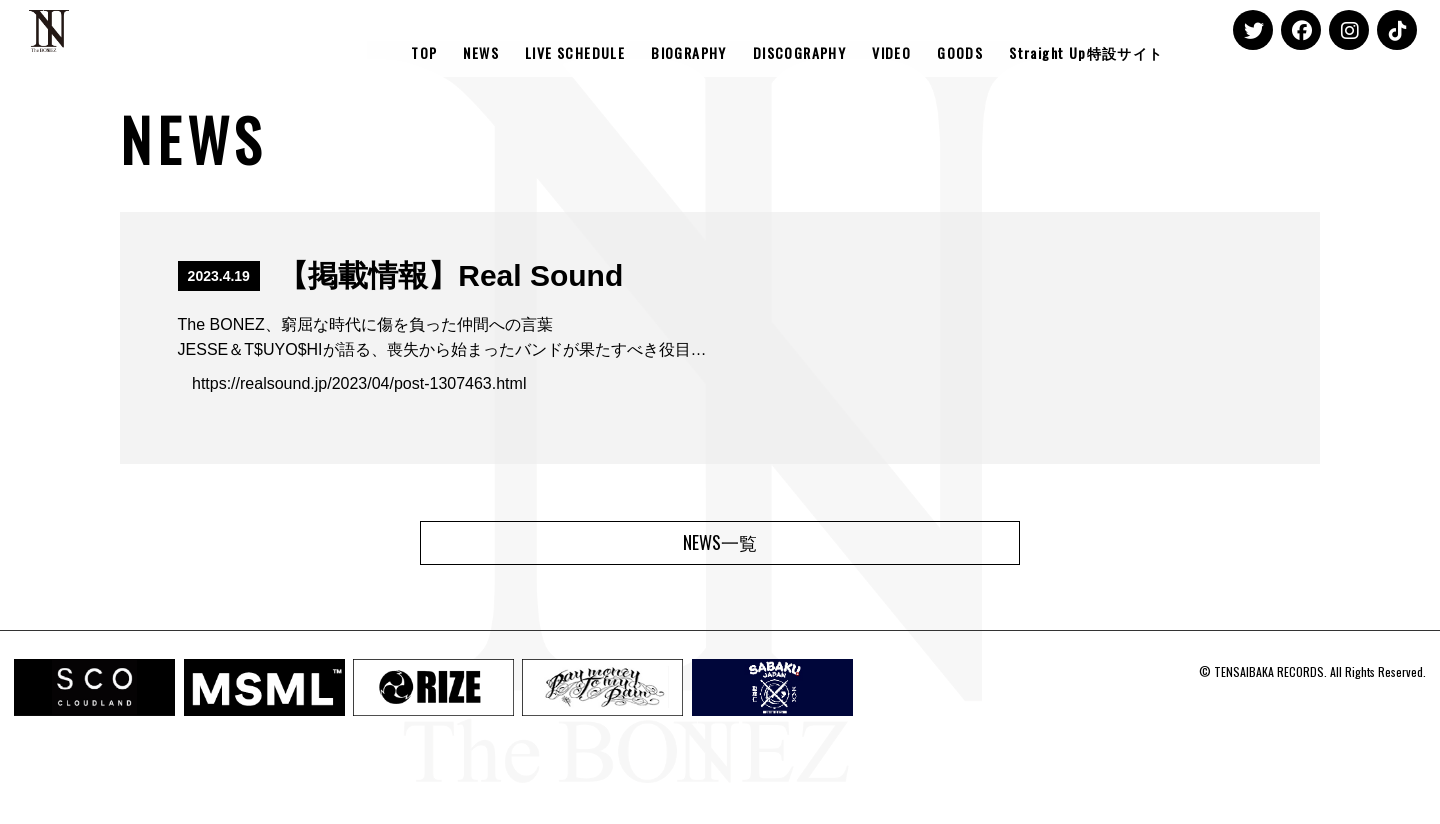 This screenshot has height=824, width=1440. What do you see at coordinates (720, 542) in the screenshot?
I see `NEWS一覧` at bounding box center [720, 542].